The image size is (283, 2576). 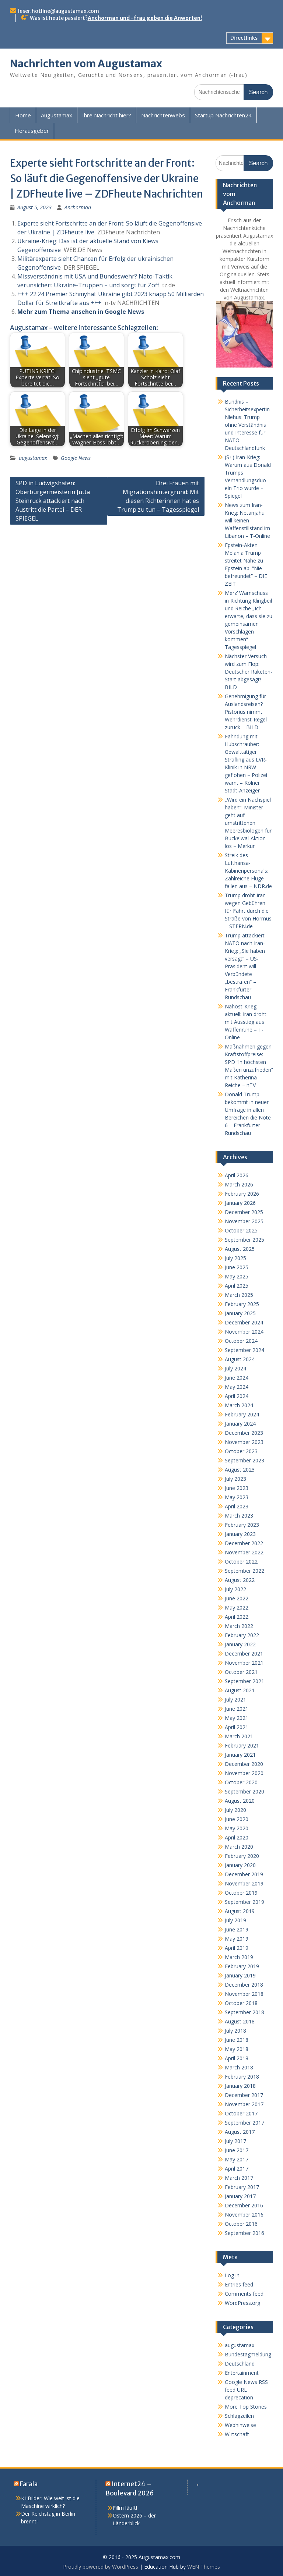 What do you see at coordinates (240, 1202) in the screenshot?
I see `January 2026` at bounding box center [240, 1202].